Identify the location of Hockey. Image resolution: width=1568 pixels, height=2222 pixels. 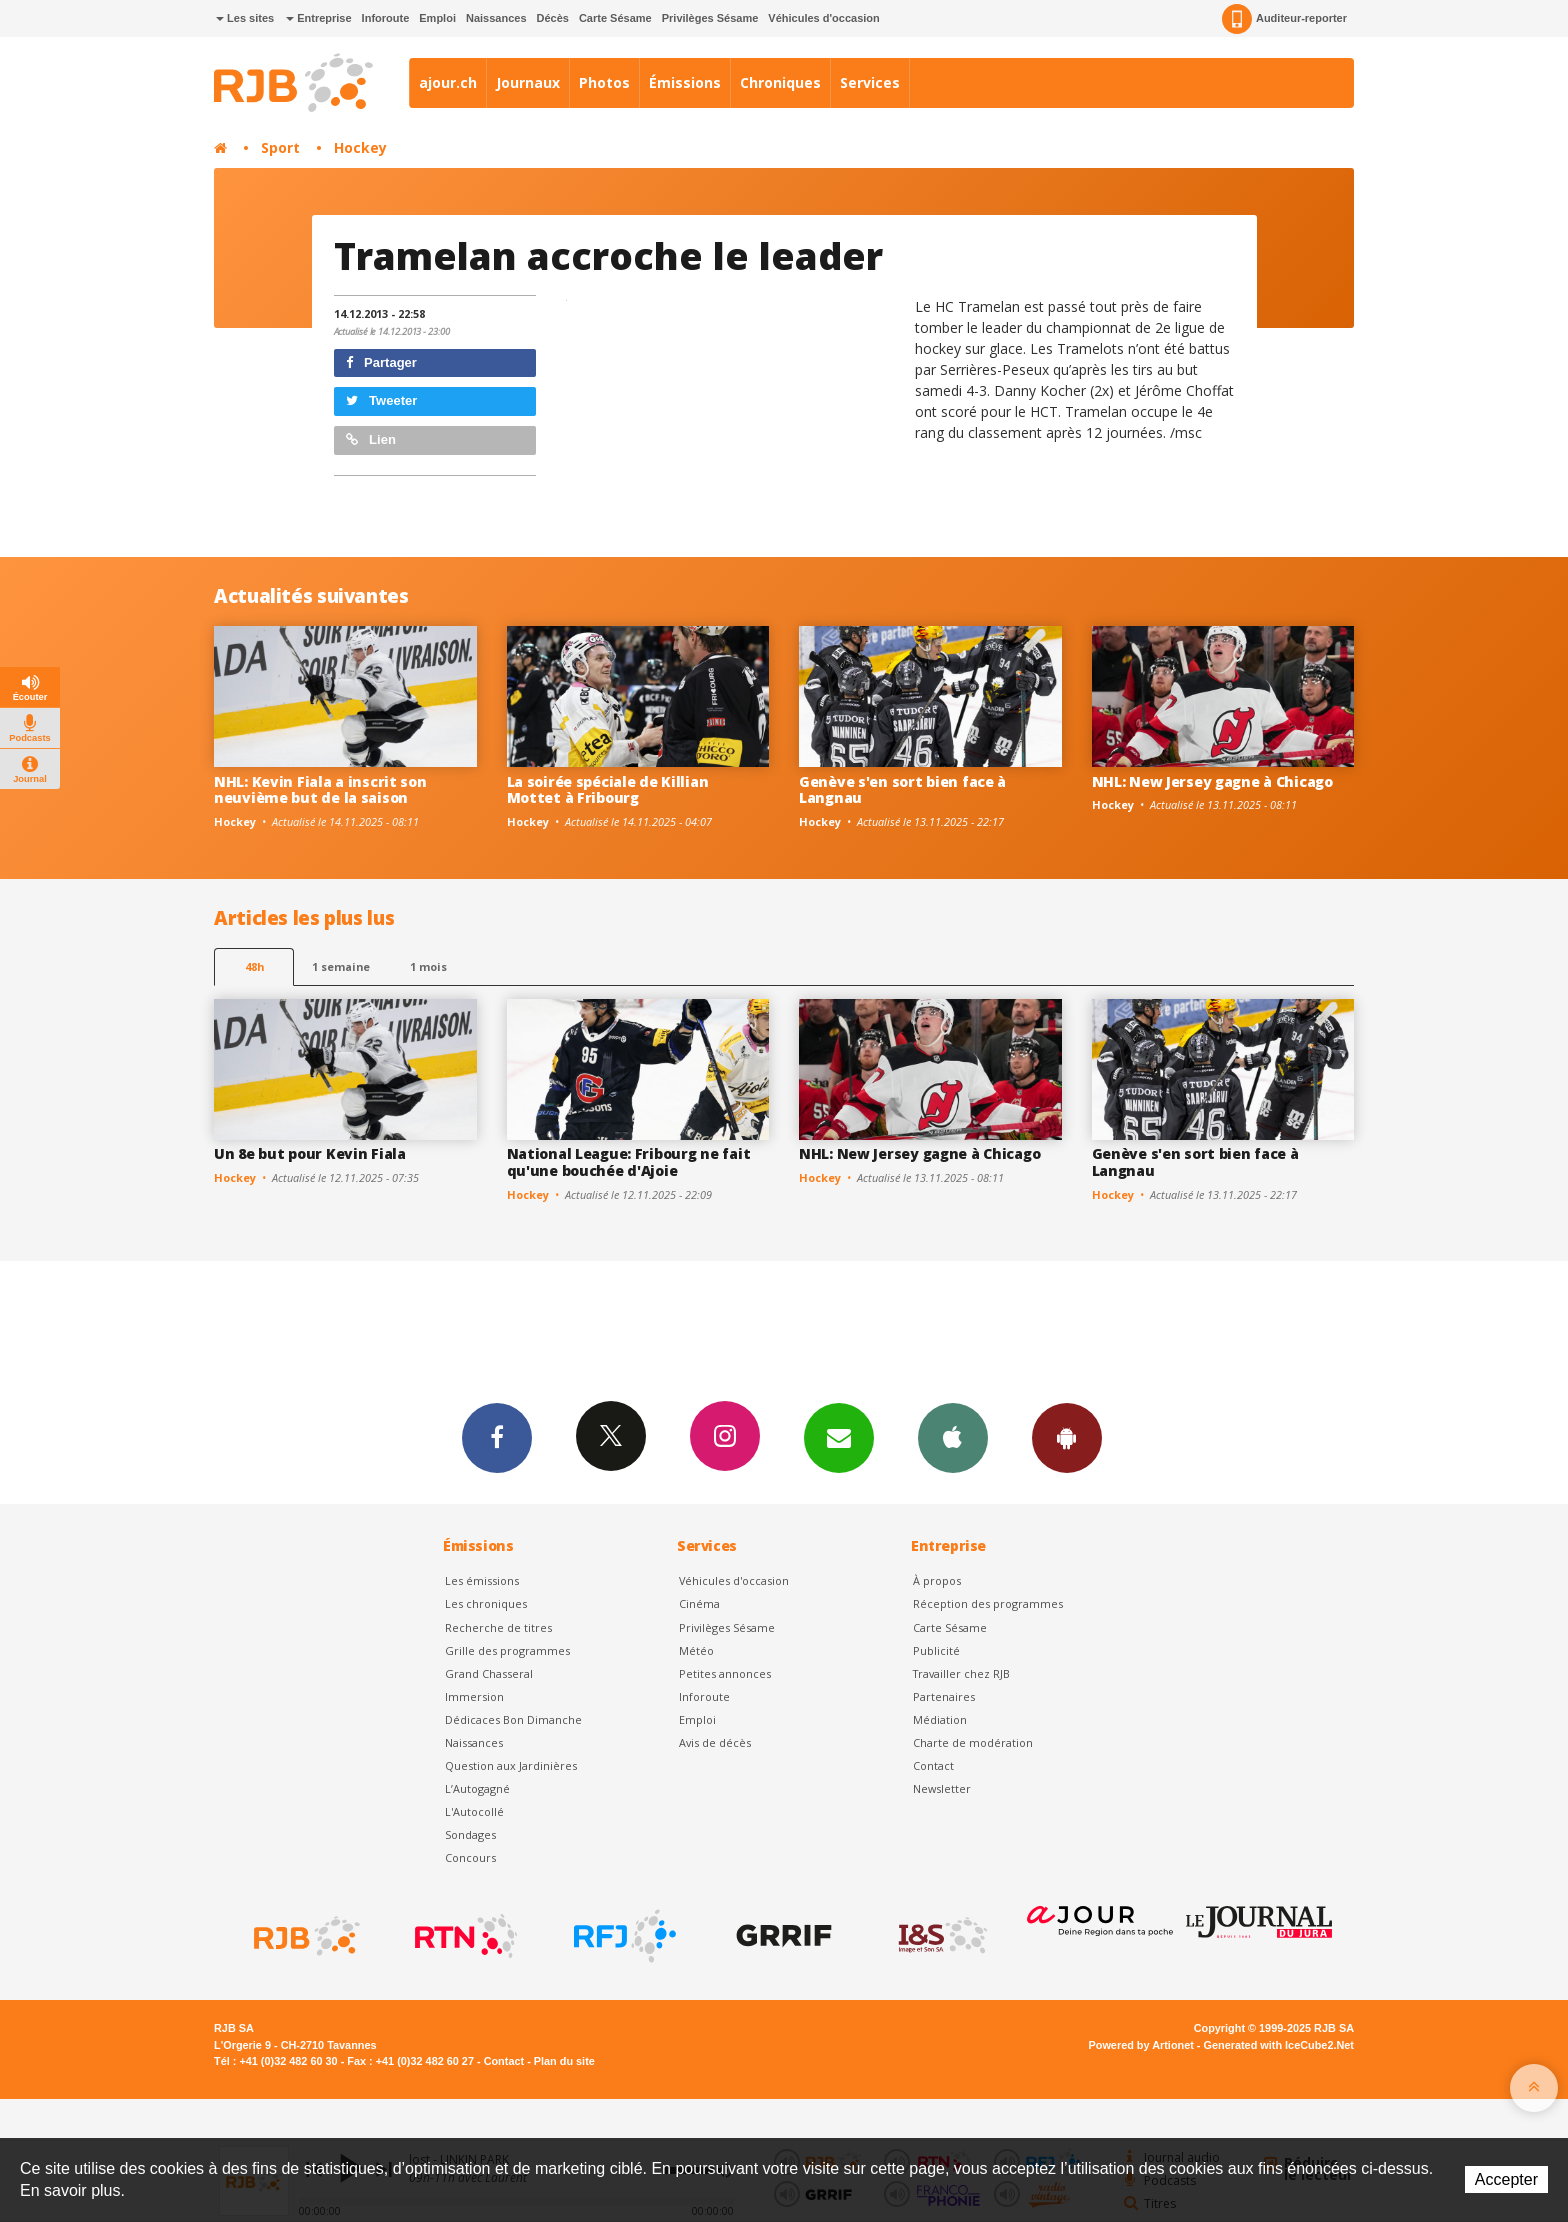
(360, 147).